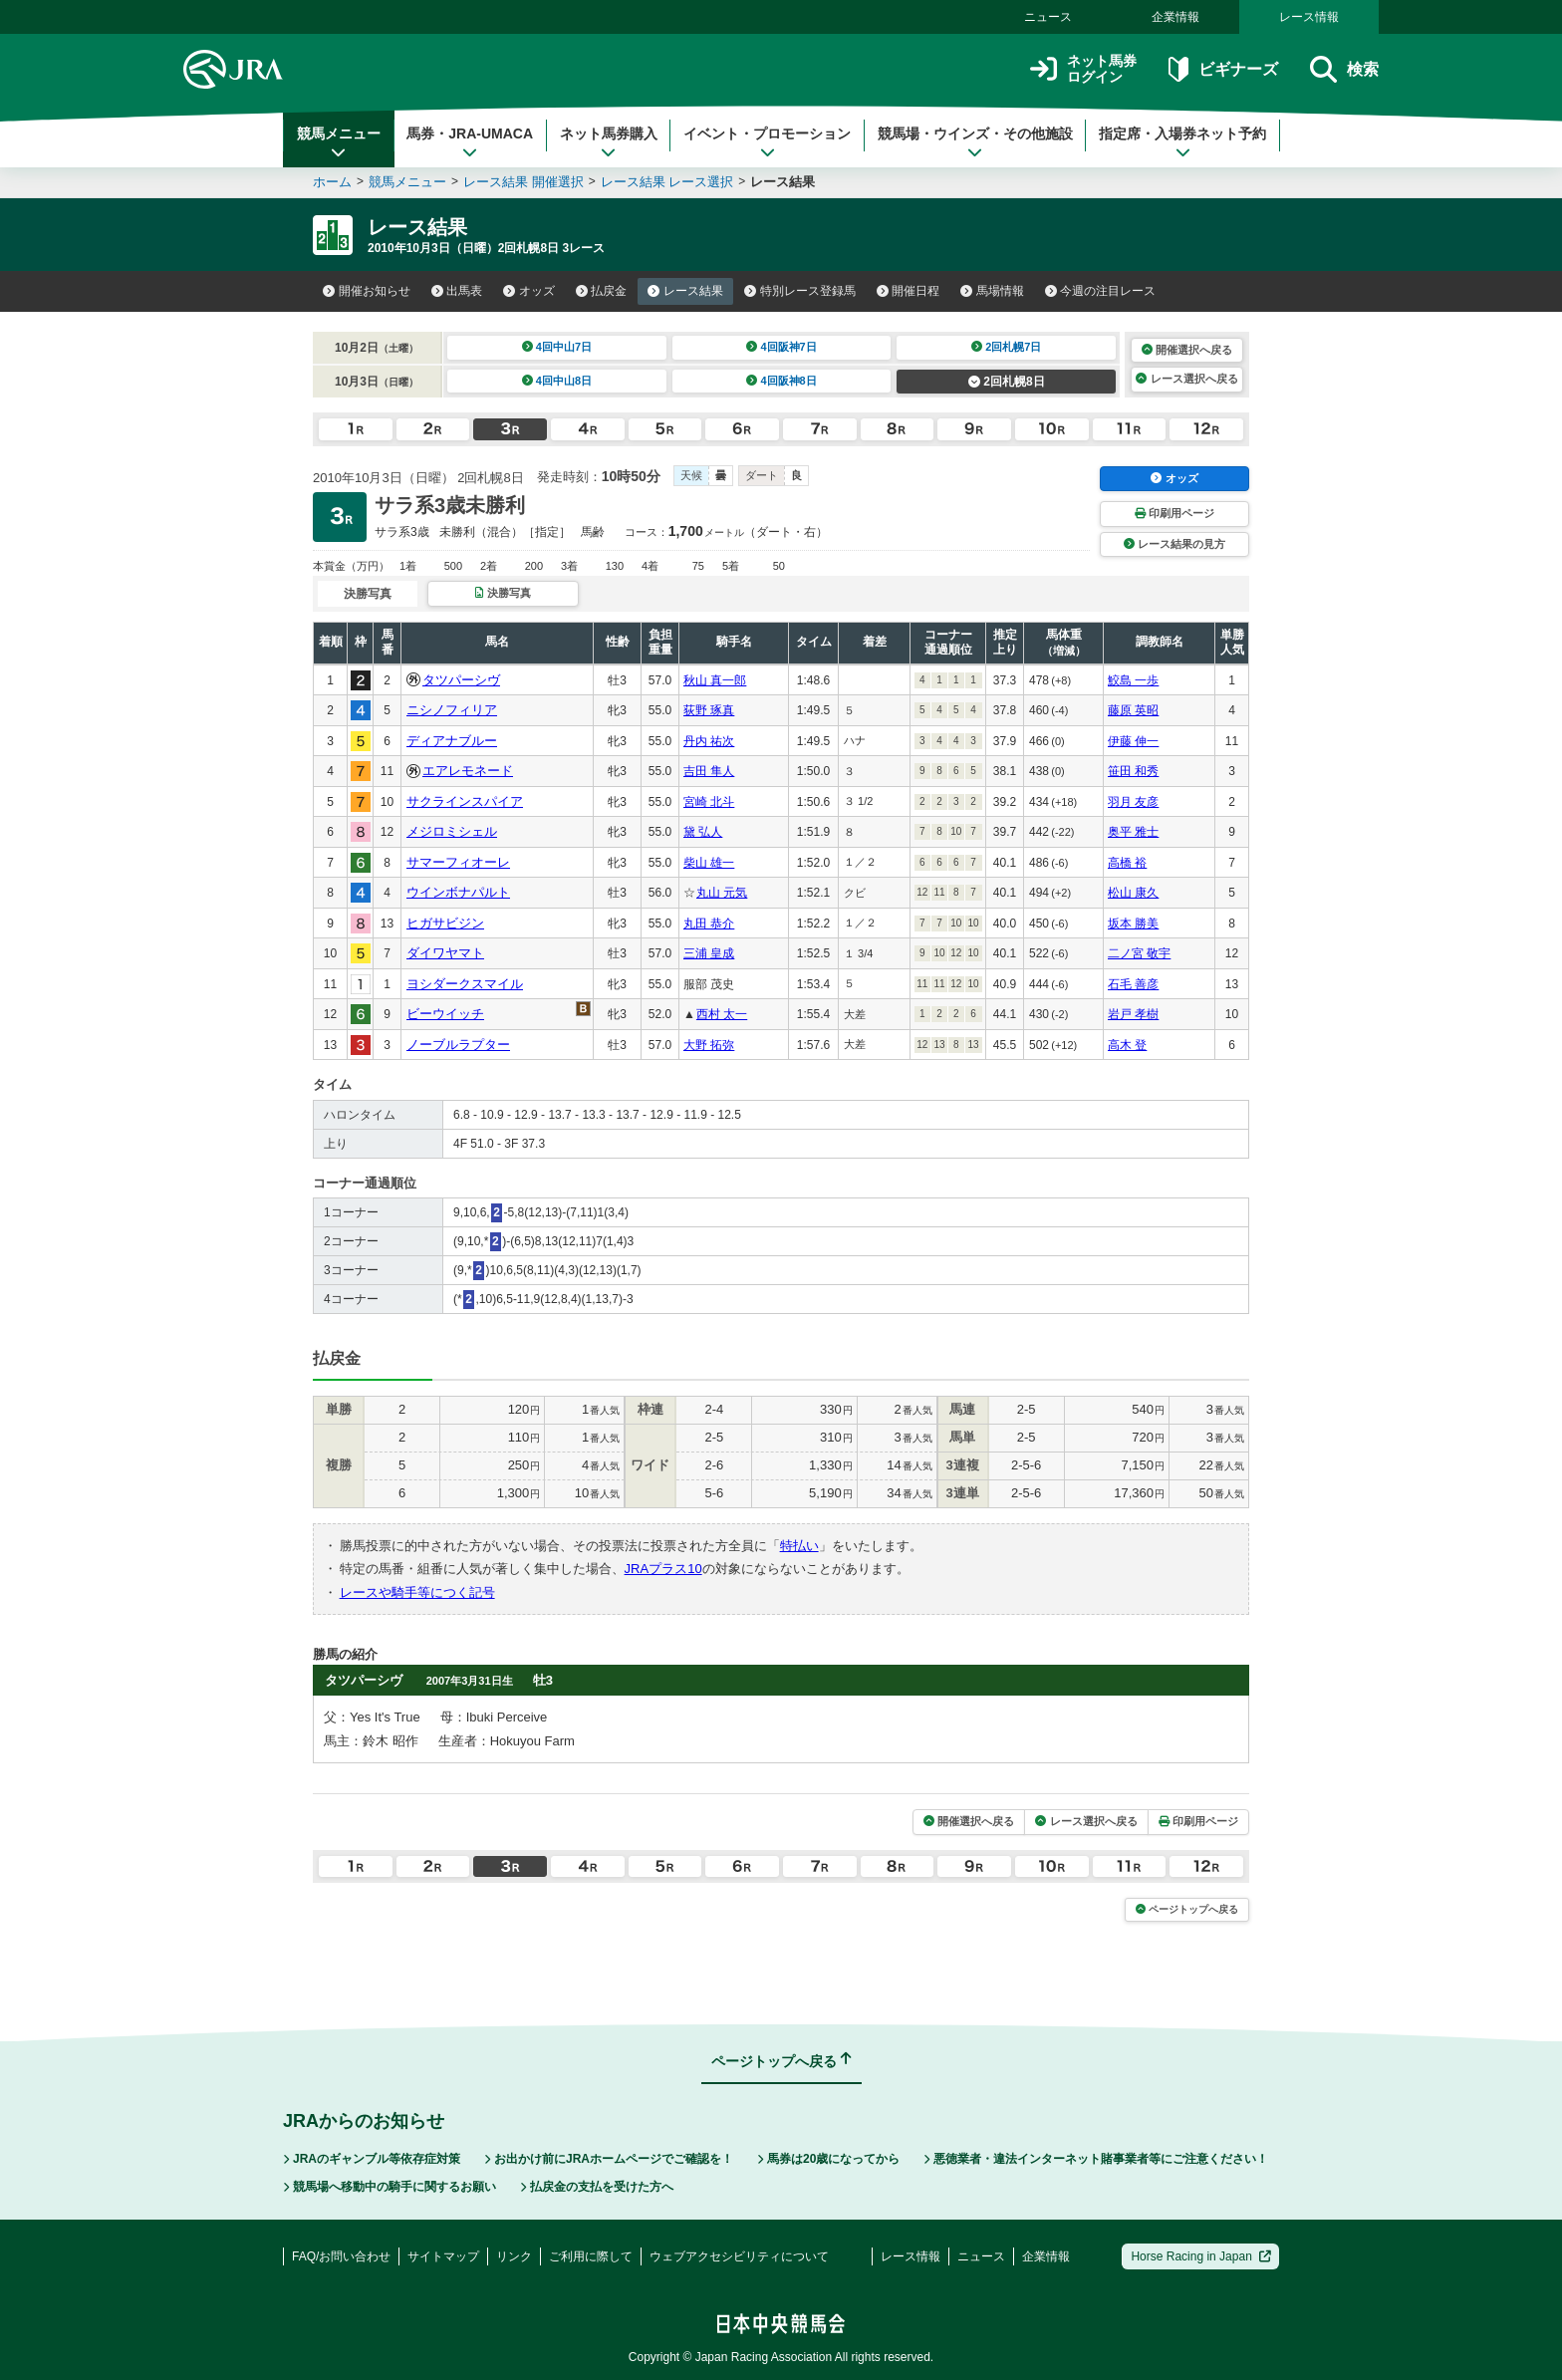 This screenshot has height=2380, width=1562. What do you see at coordinates (557, 381) in the screenshot?
I see `4回中山8日` at bounding box center [557, 381].